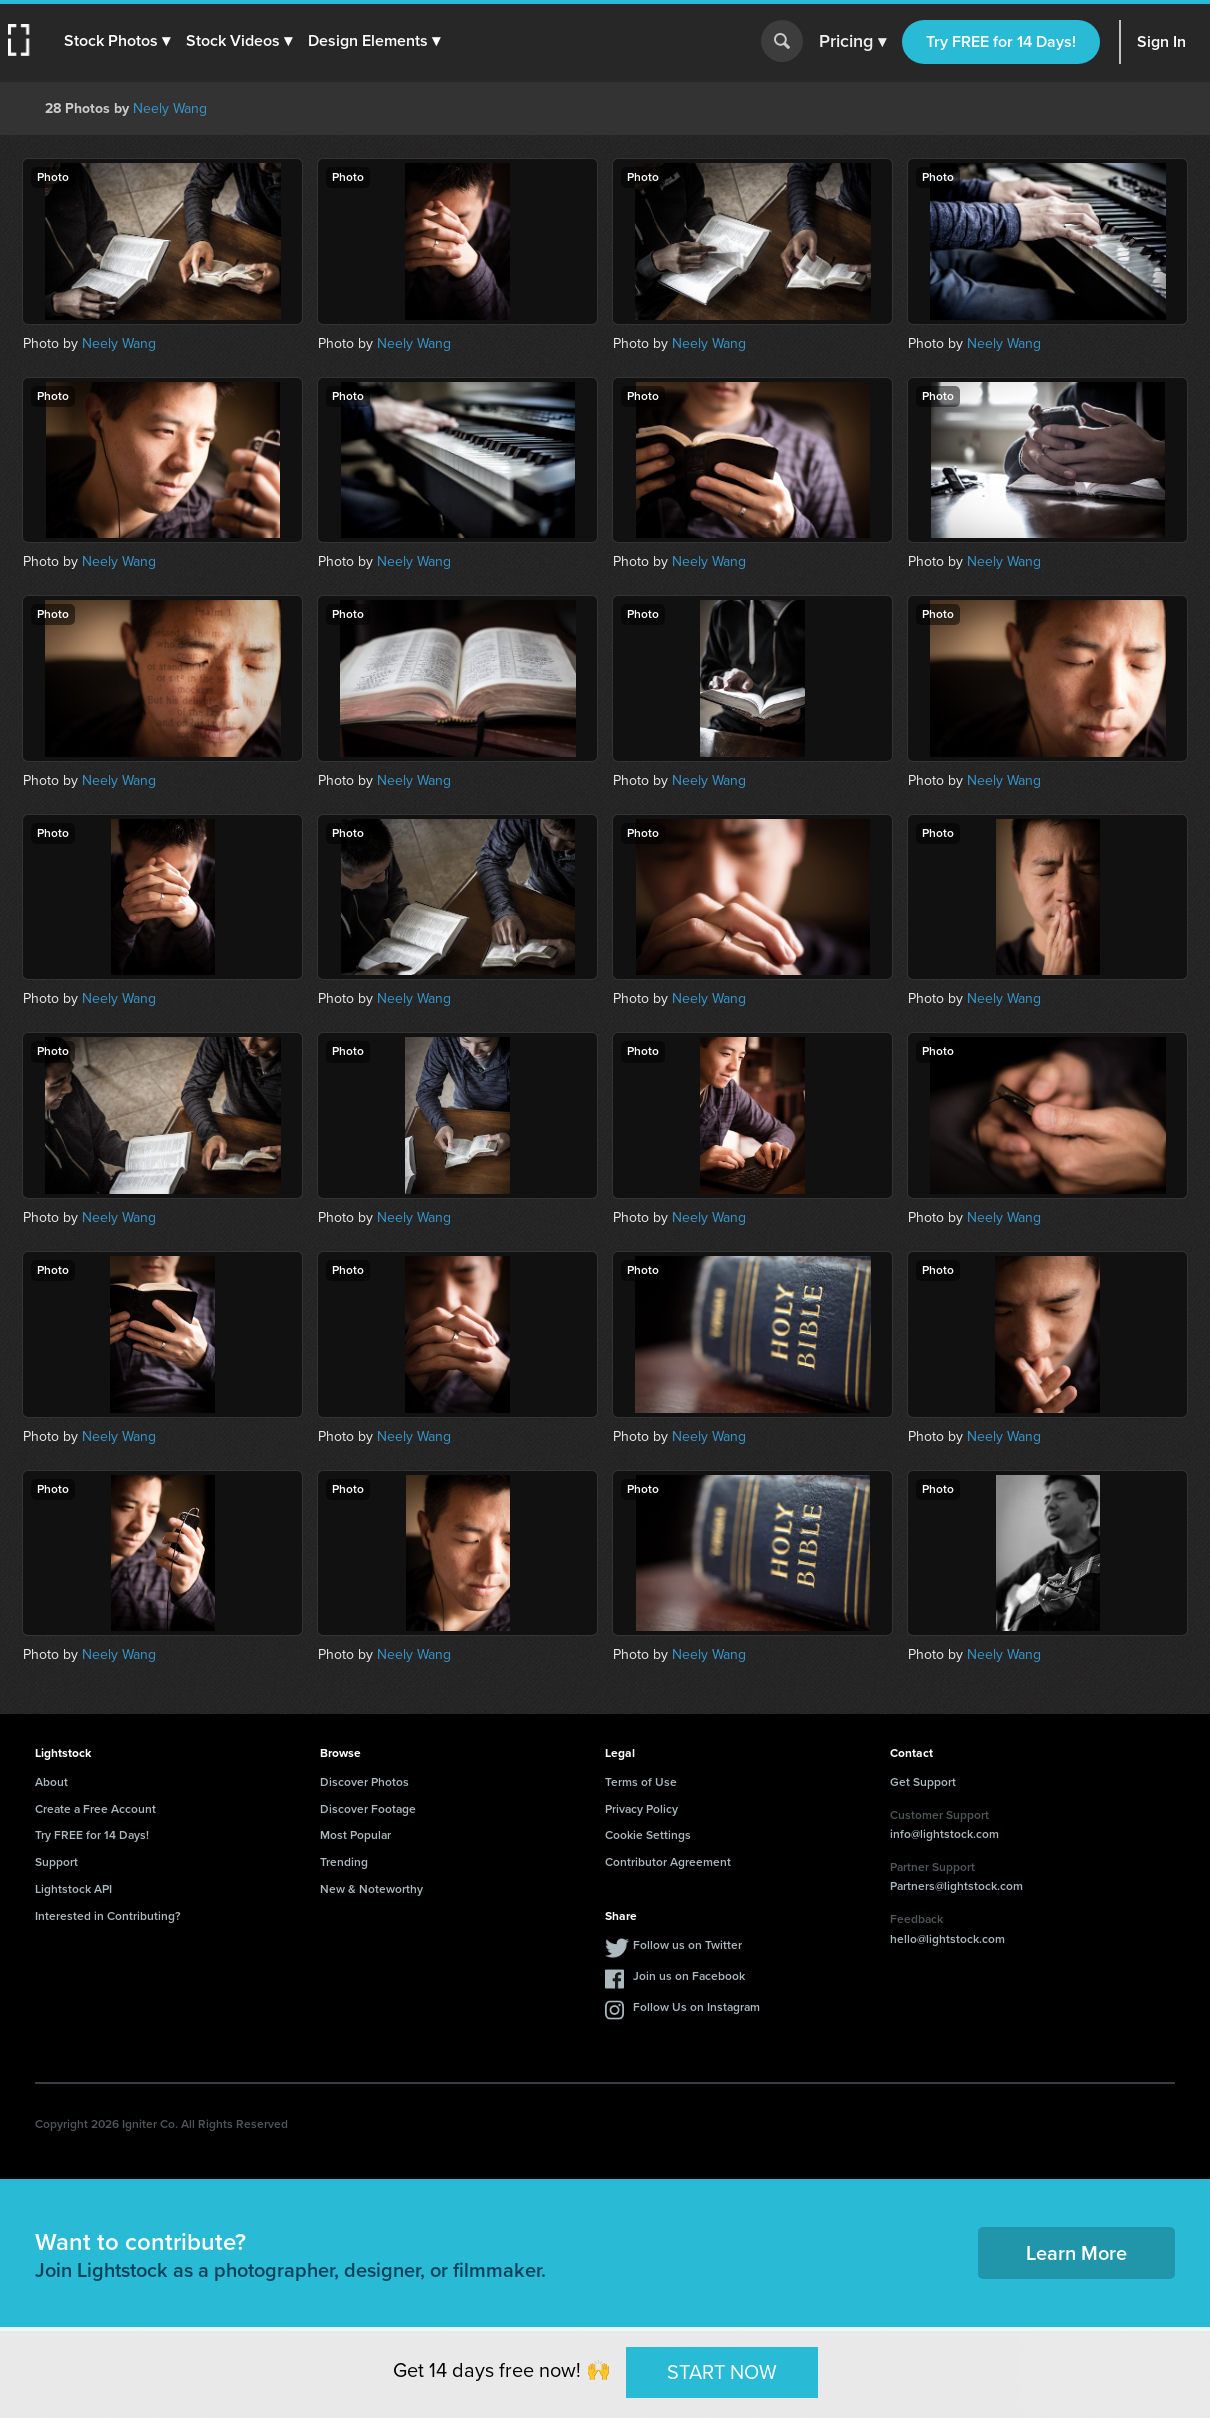  Describe the element at coordinates (56, 1862) in the screenshot. I see `Support` at that location.